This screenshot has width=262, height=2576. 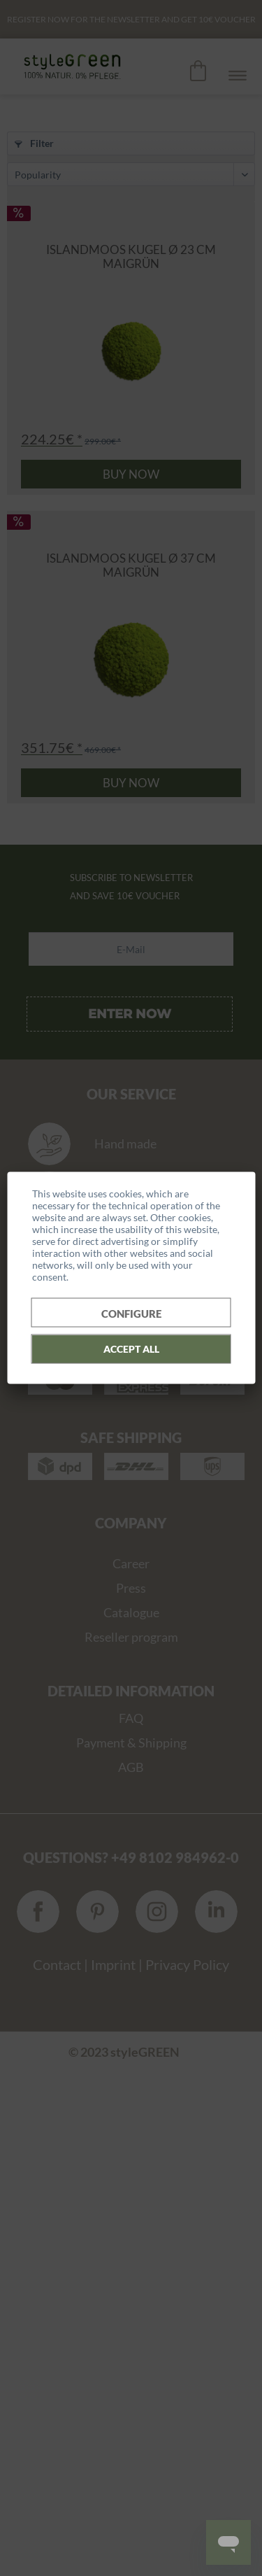 What do you see at coordinates (131, 1313) in the screenshot?
I see `Configure` at bounding box center [131, 1313].